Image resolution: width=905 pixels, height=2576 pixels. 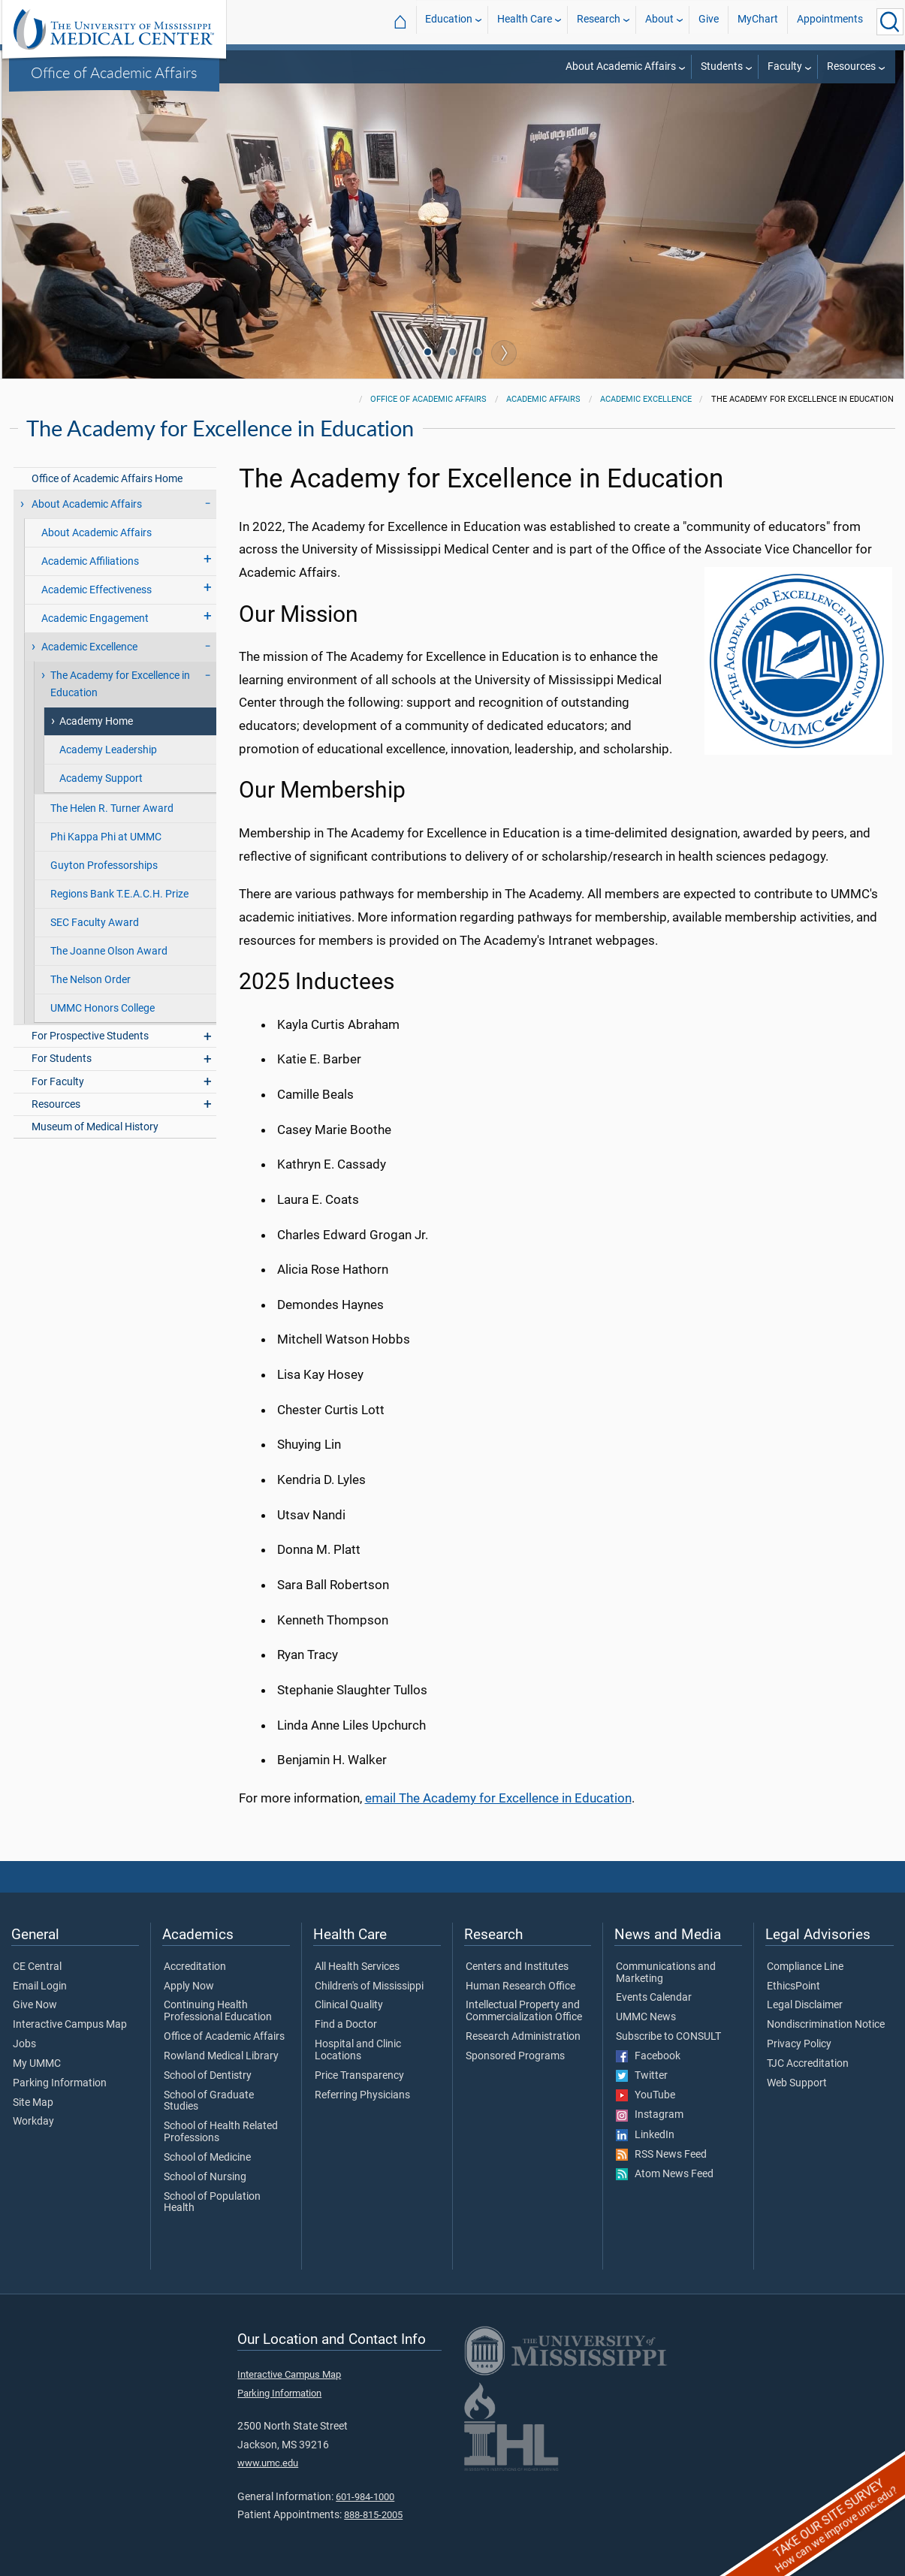 I want to click on Research, so click(x=598, y=21).